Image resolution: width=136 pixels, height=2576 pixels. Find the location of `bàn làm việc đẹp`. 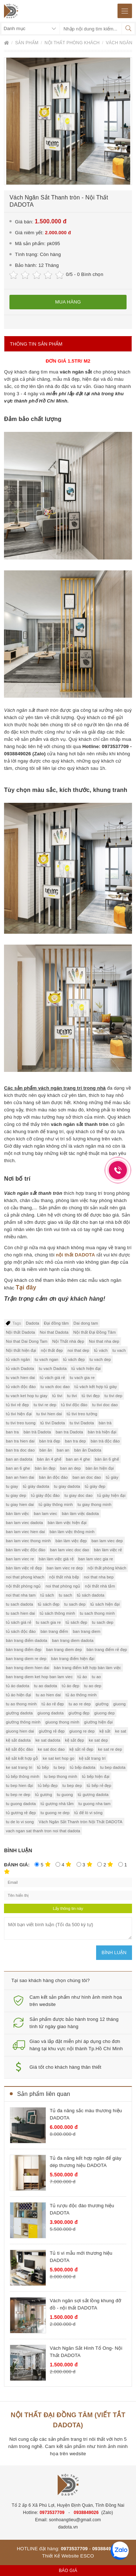

bàn làm việc đẹp is located at coordinates (71, 1541).